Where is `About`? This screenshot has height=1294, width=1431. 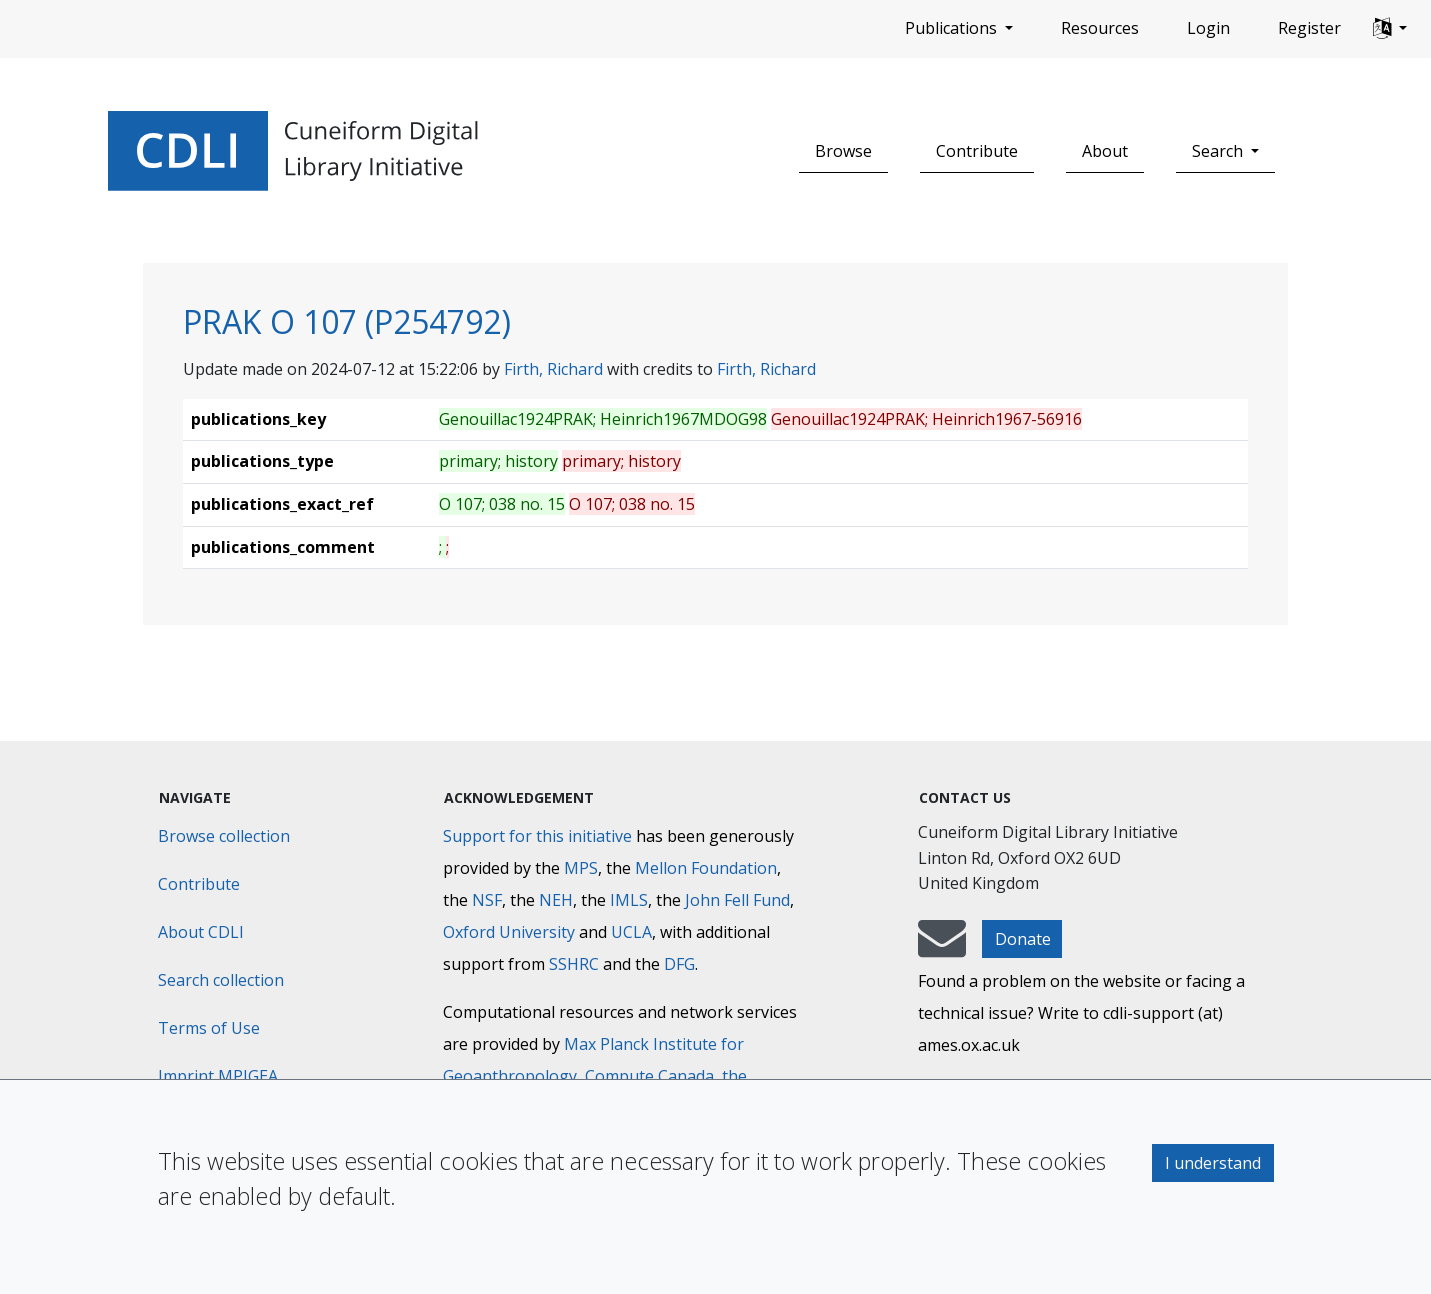
About is located at coordinates (1105, 151).